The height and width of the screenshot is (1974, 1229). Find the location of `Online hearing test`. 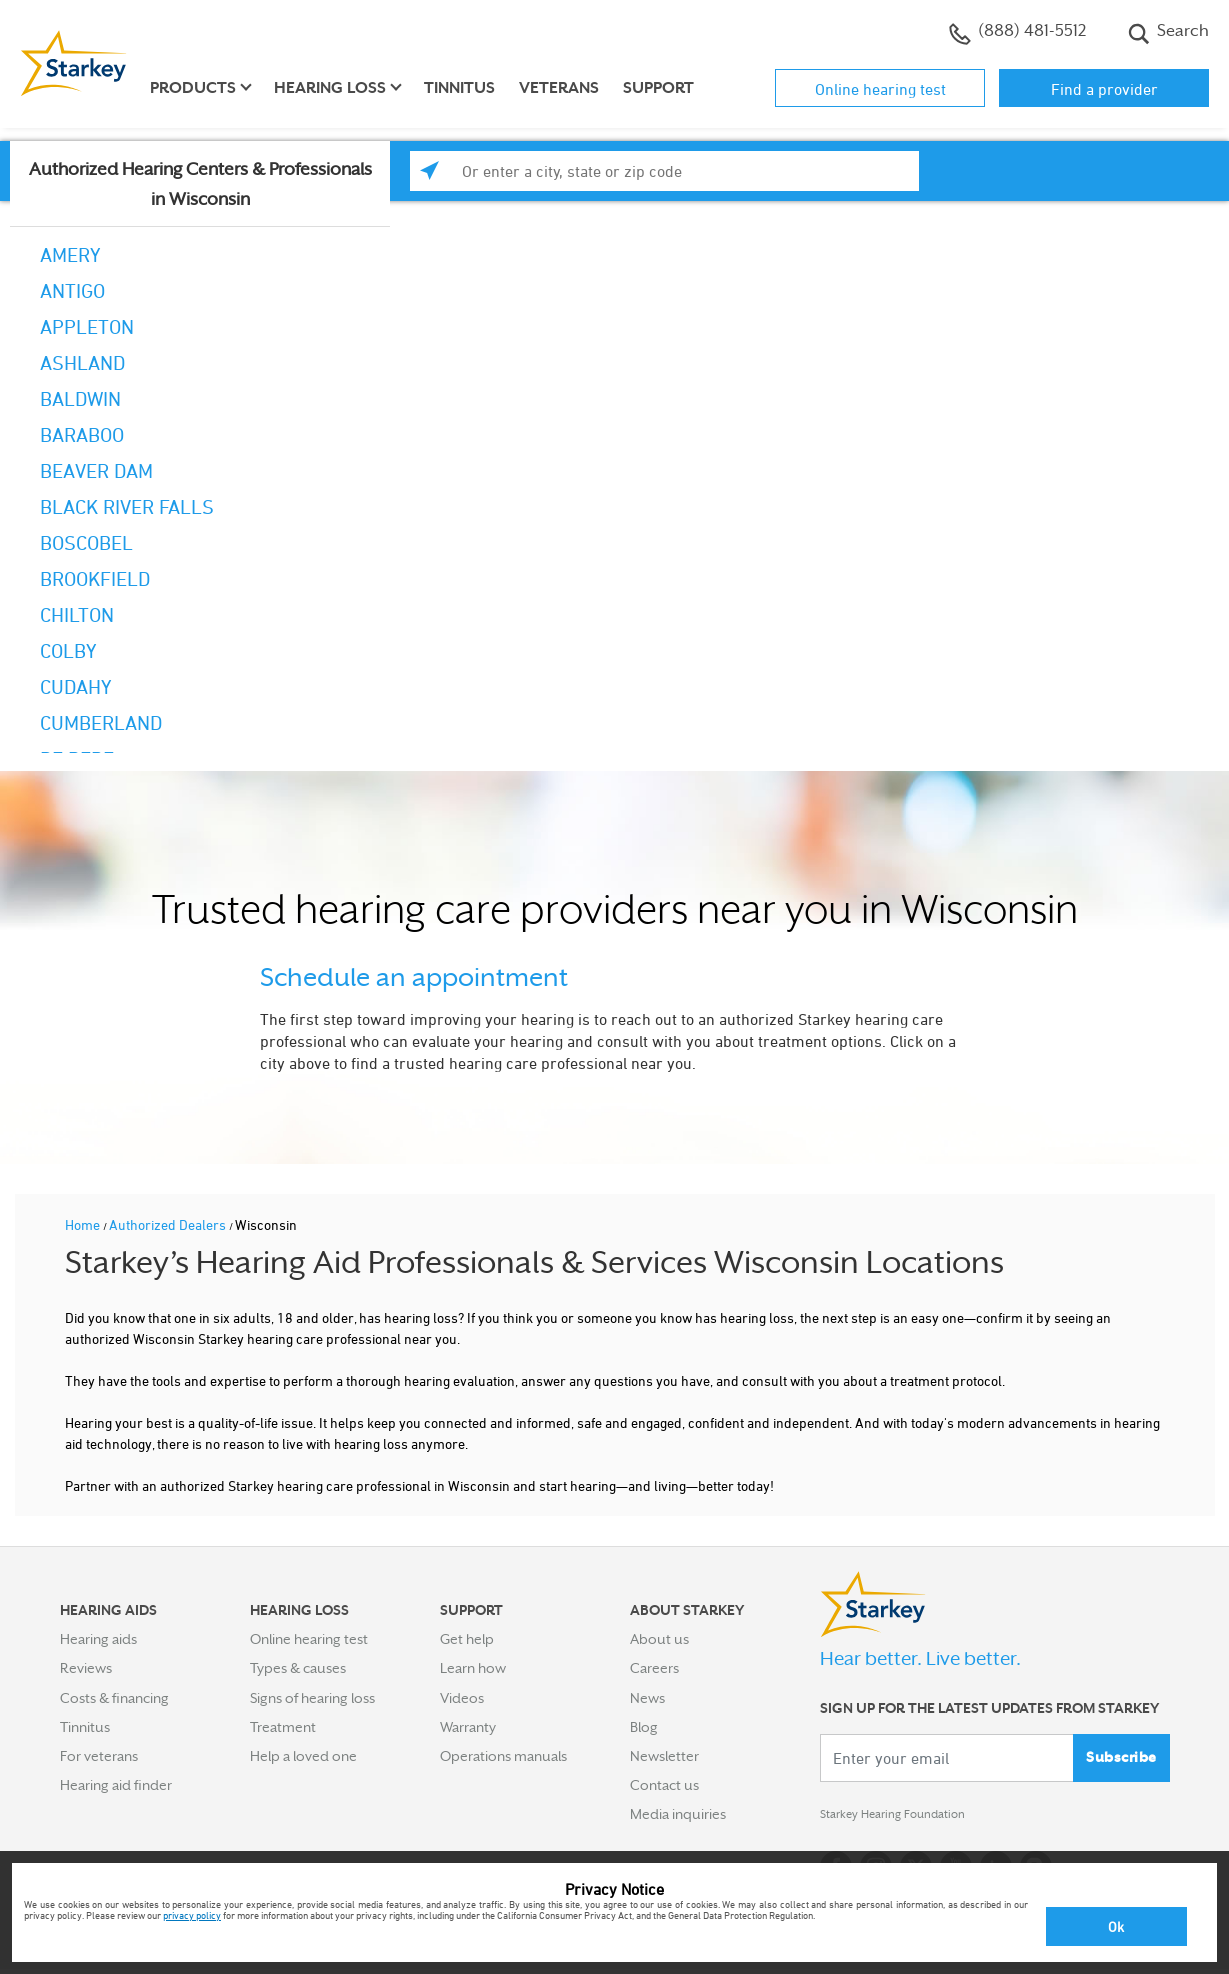

Online hearing test is located at coordinates (880, 89).